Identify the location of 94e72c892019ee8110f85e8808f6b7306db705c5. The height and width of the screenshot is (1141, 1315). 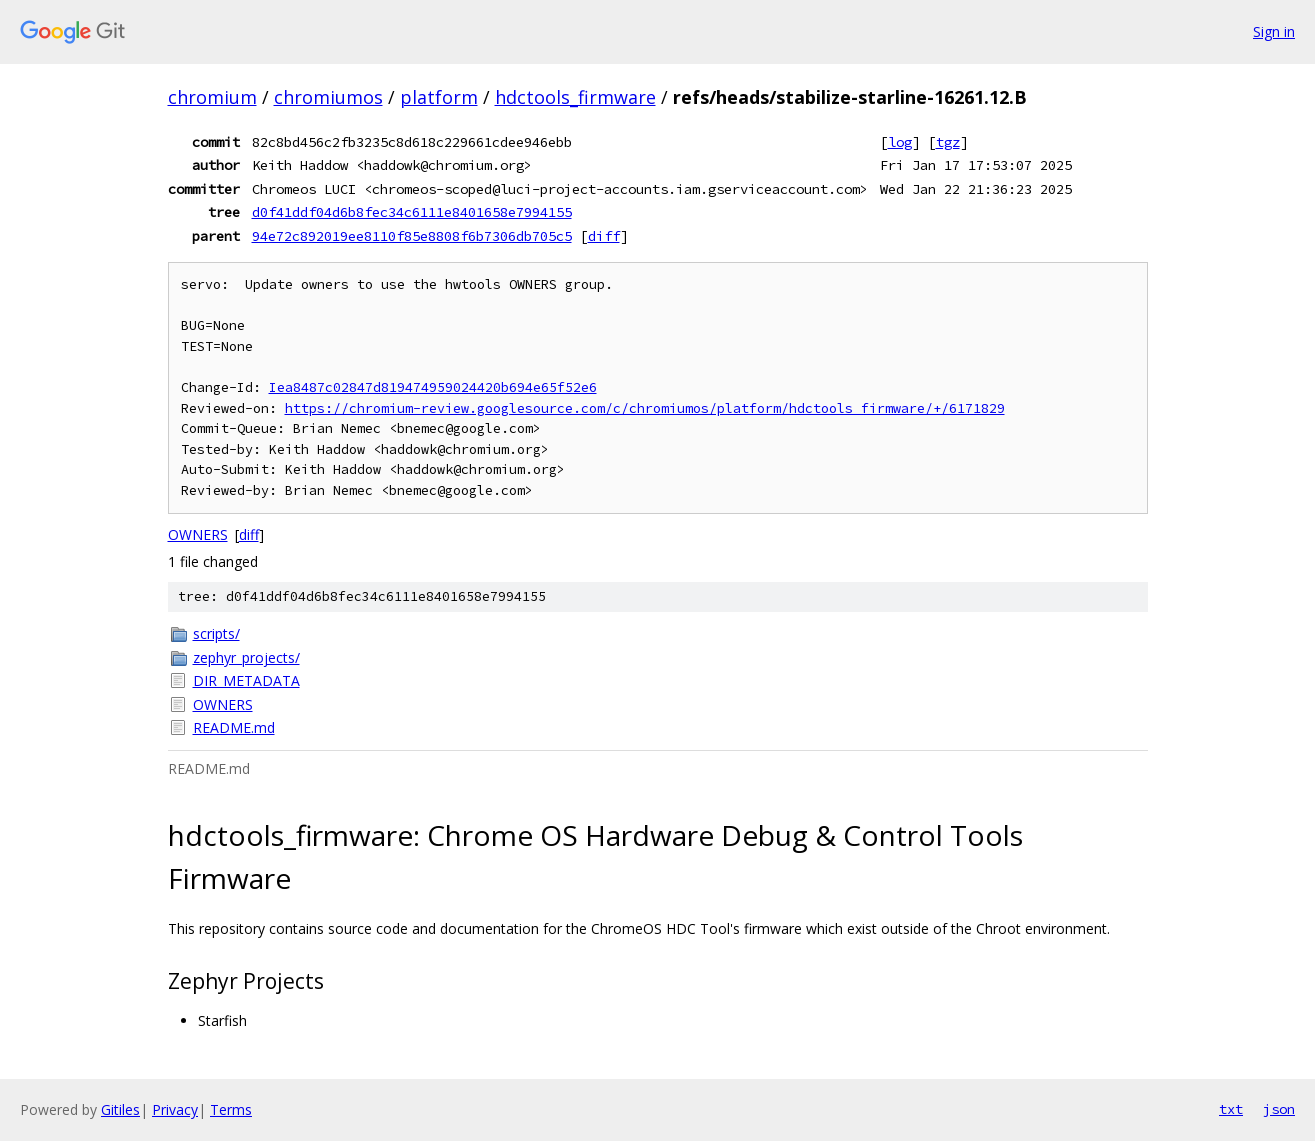
(412, 236).